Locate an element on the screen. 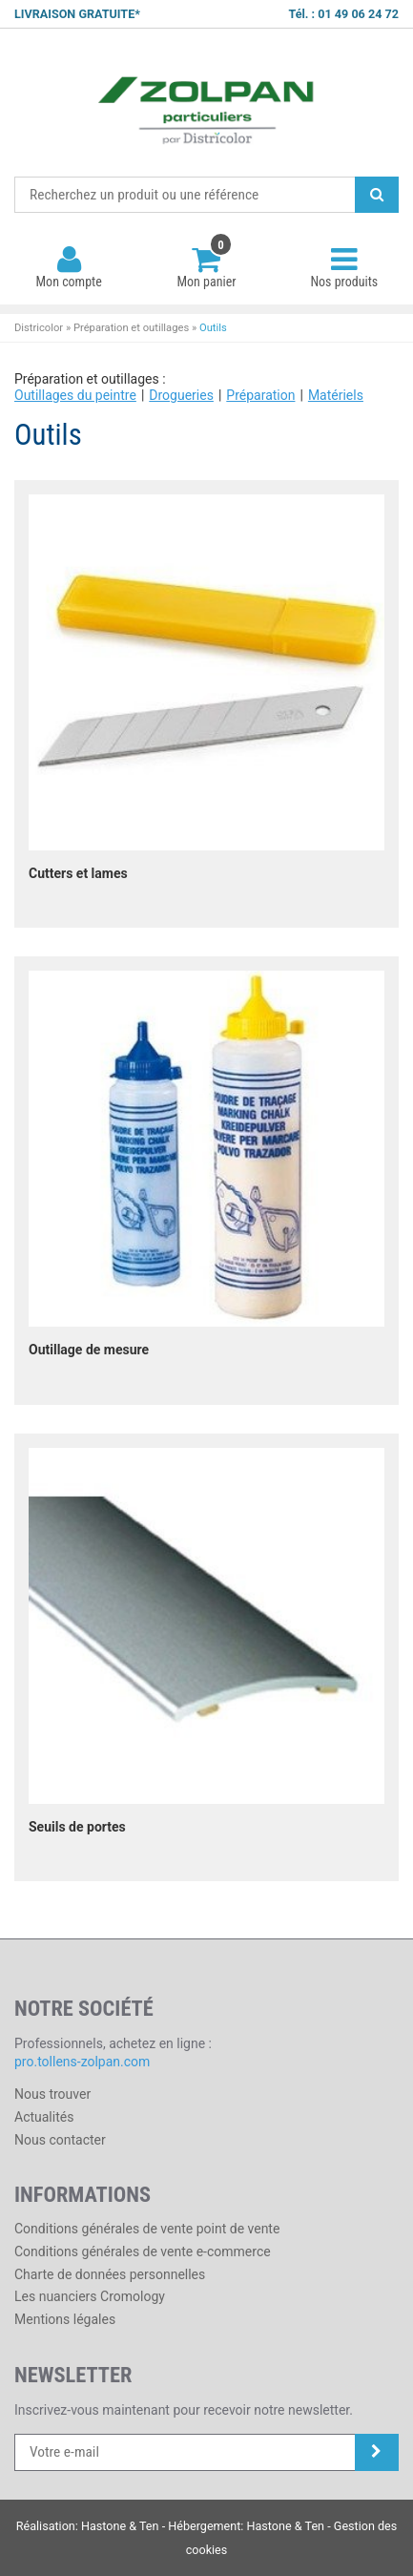 The width and height of the screenshot is (413, 2576). Drogueries is located at coordinates (181, 395).